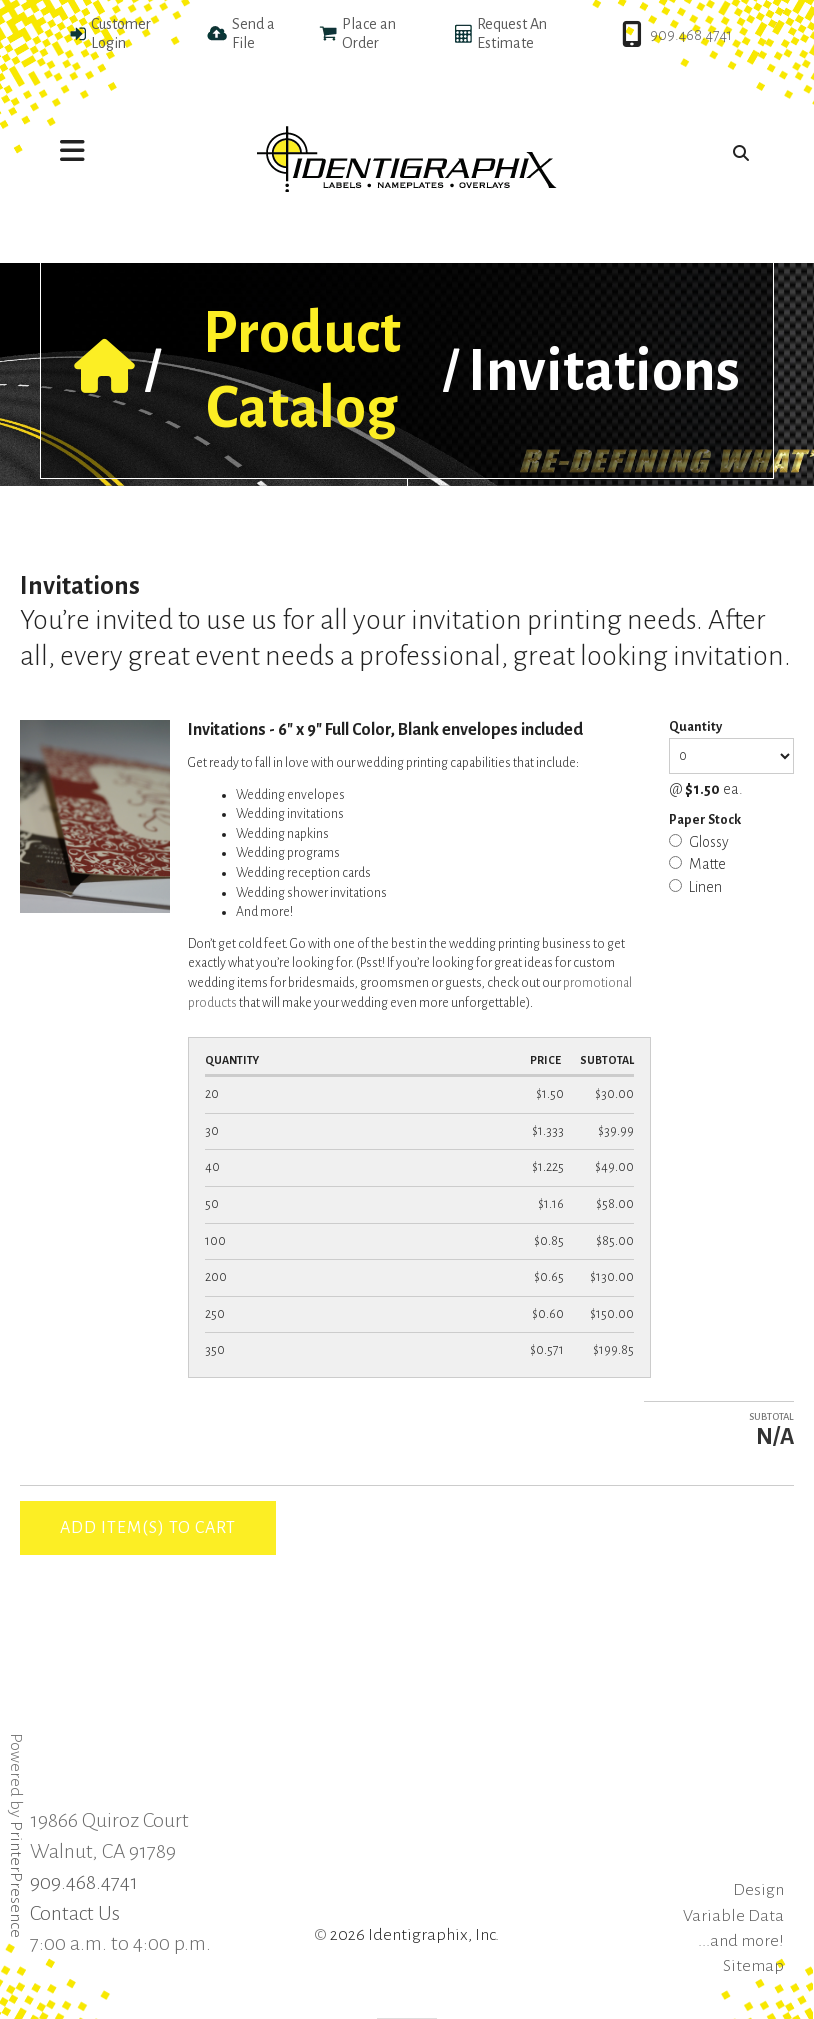 The width and height of the screenshot is (814, 2019). I want to click on Design, so click(758, 1890).